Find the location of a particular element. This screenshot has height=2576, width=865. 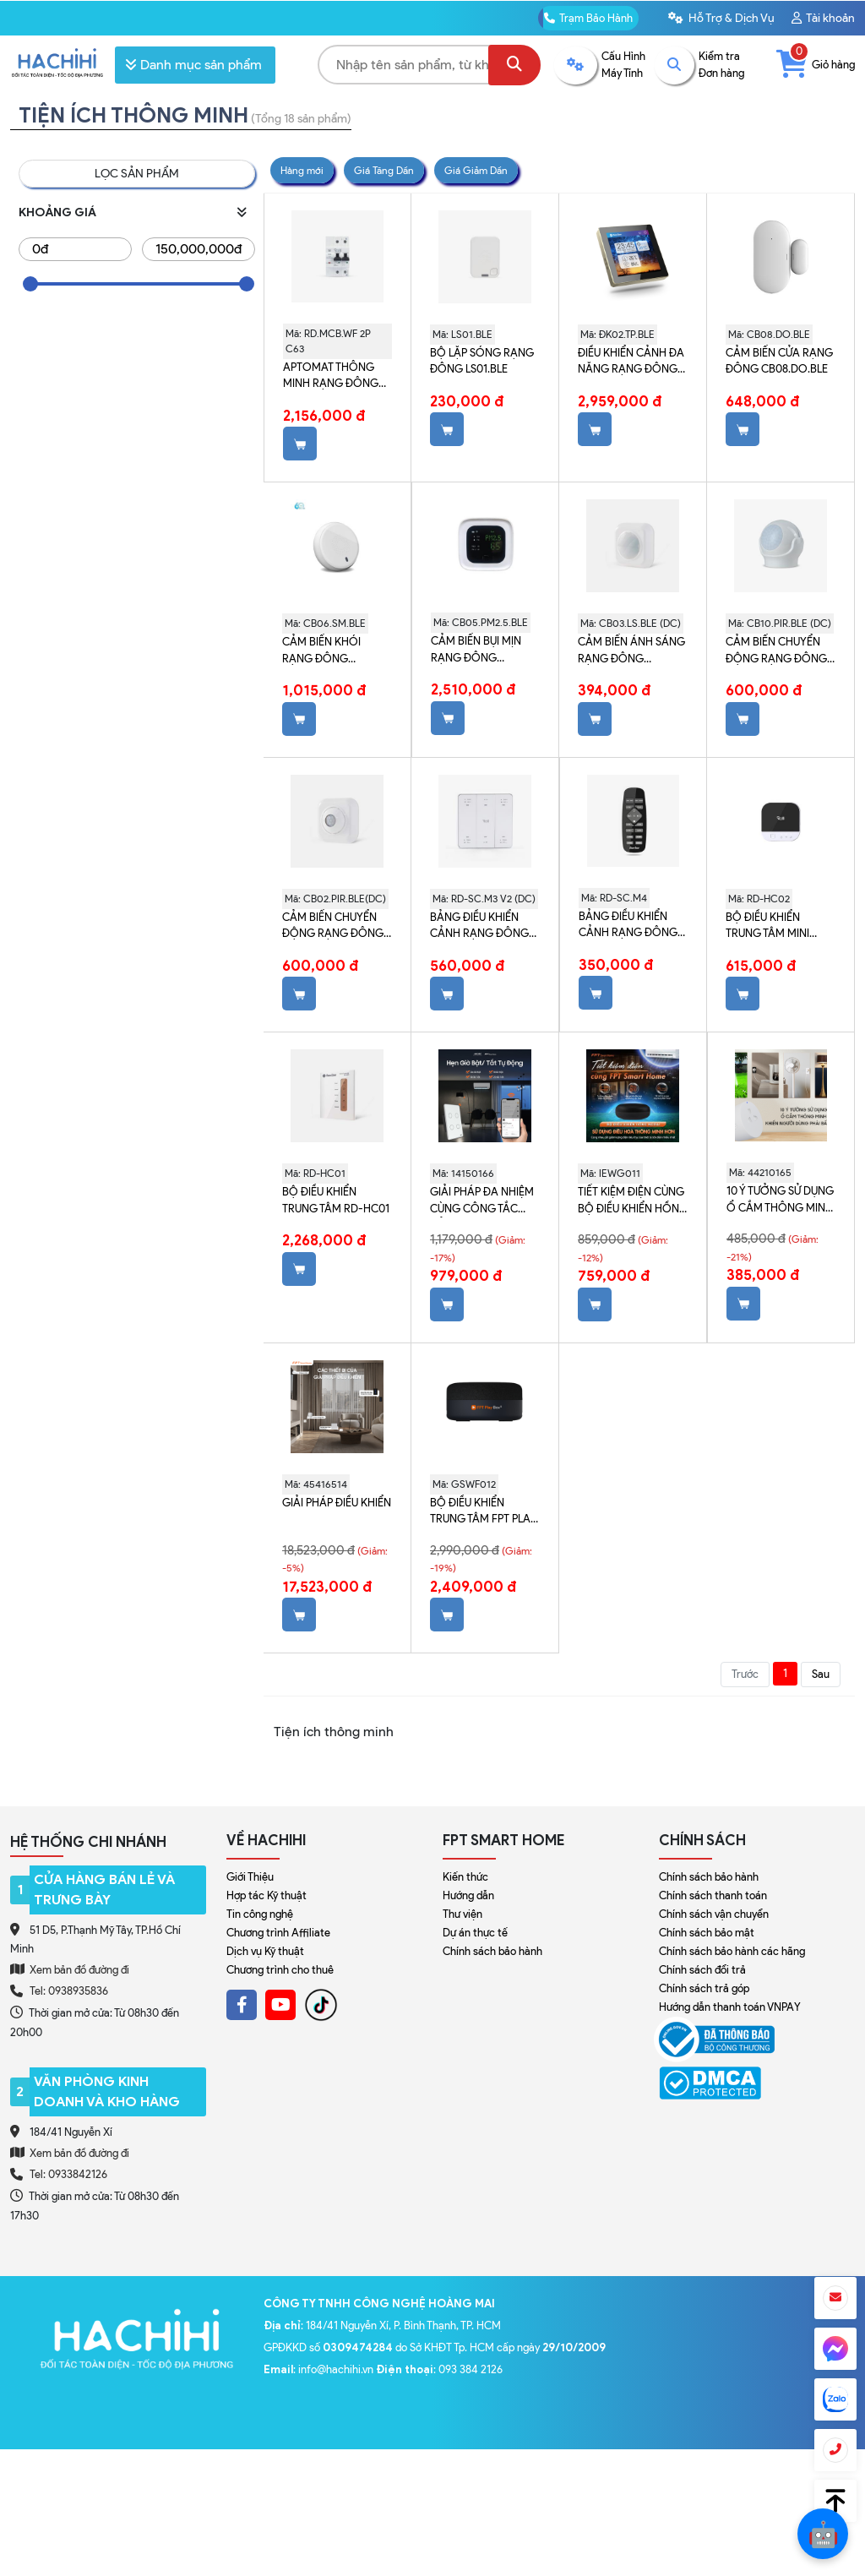

Chính sách bảo mật is located at coordinates (706, 1932).